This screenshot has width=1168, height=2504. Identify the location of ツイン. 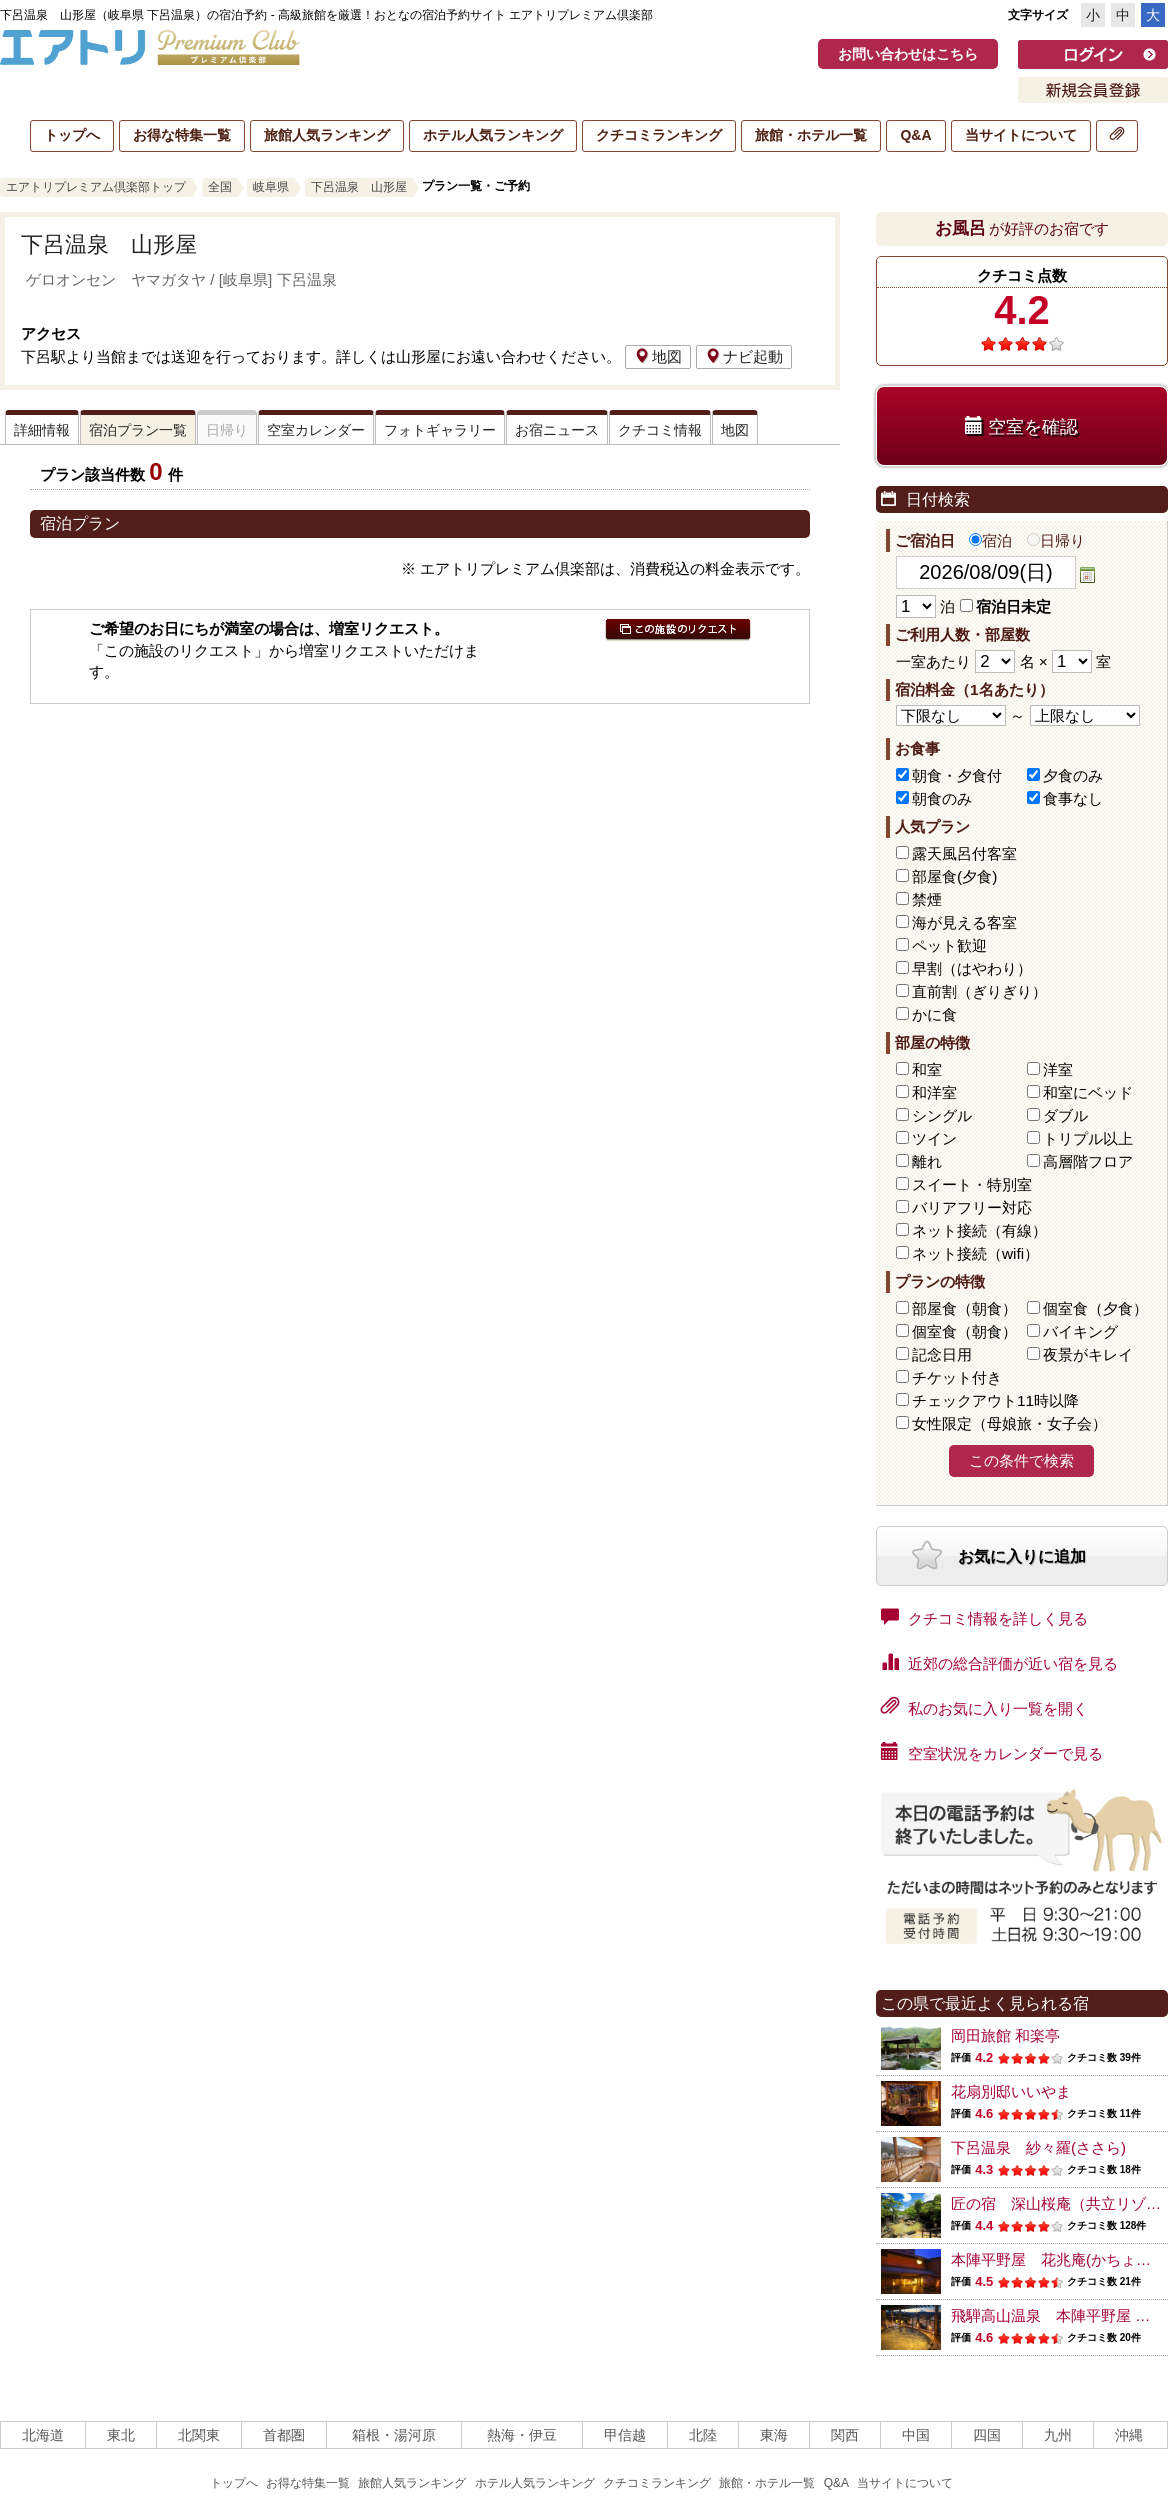
(934, 1138).